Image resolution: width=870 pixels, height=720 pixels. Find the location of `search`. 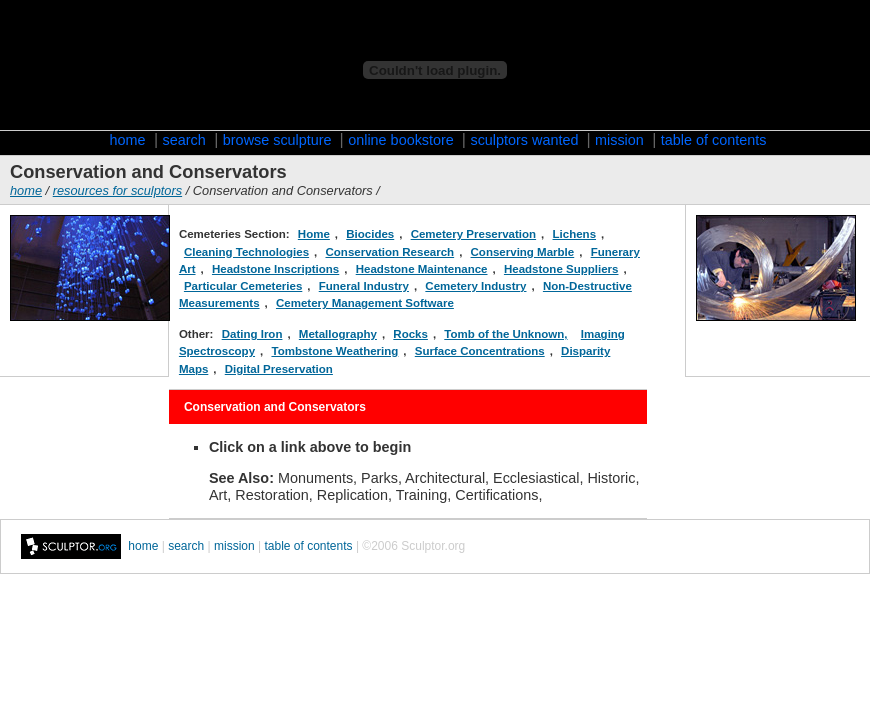

search is located at coordinates (184, 140).